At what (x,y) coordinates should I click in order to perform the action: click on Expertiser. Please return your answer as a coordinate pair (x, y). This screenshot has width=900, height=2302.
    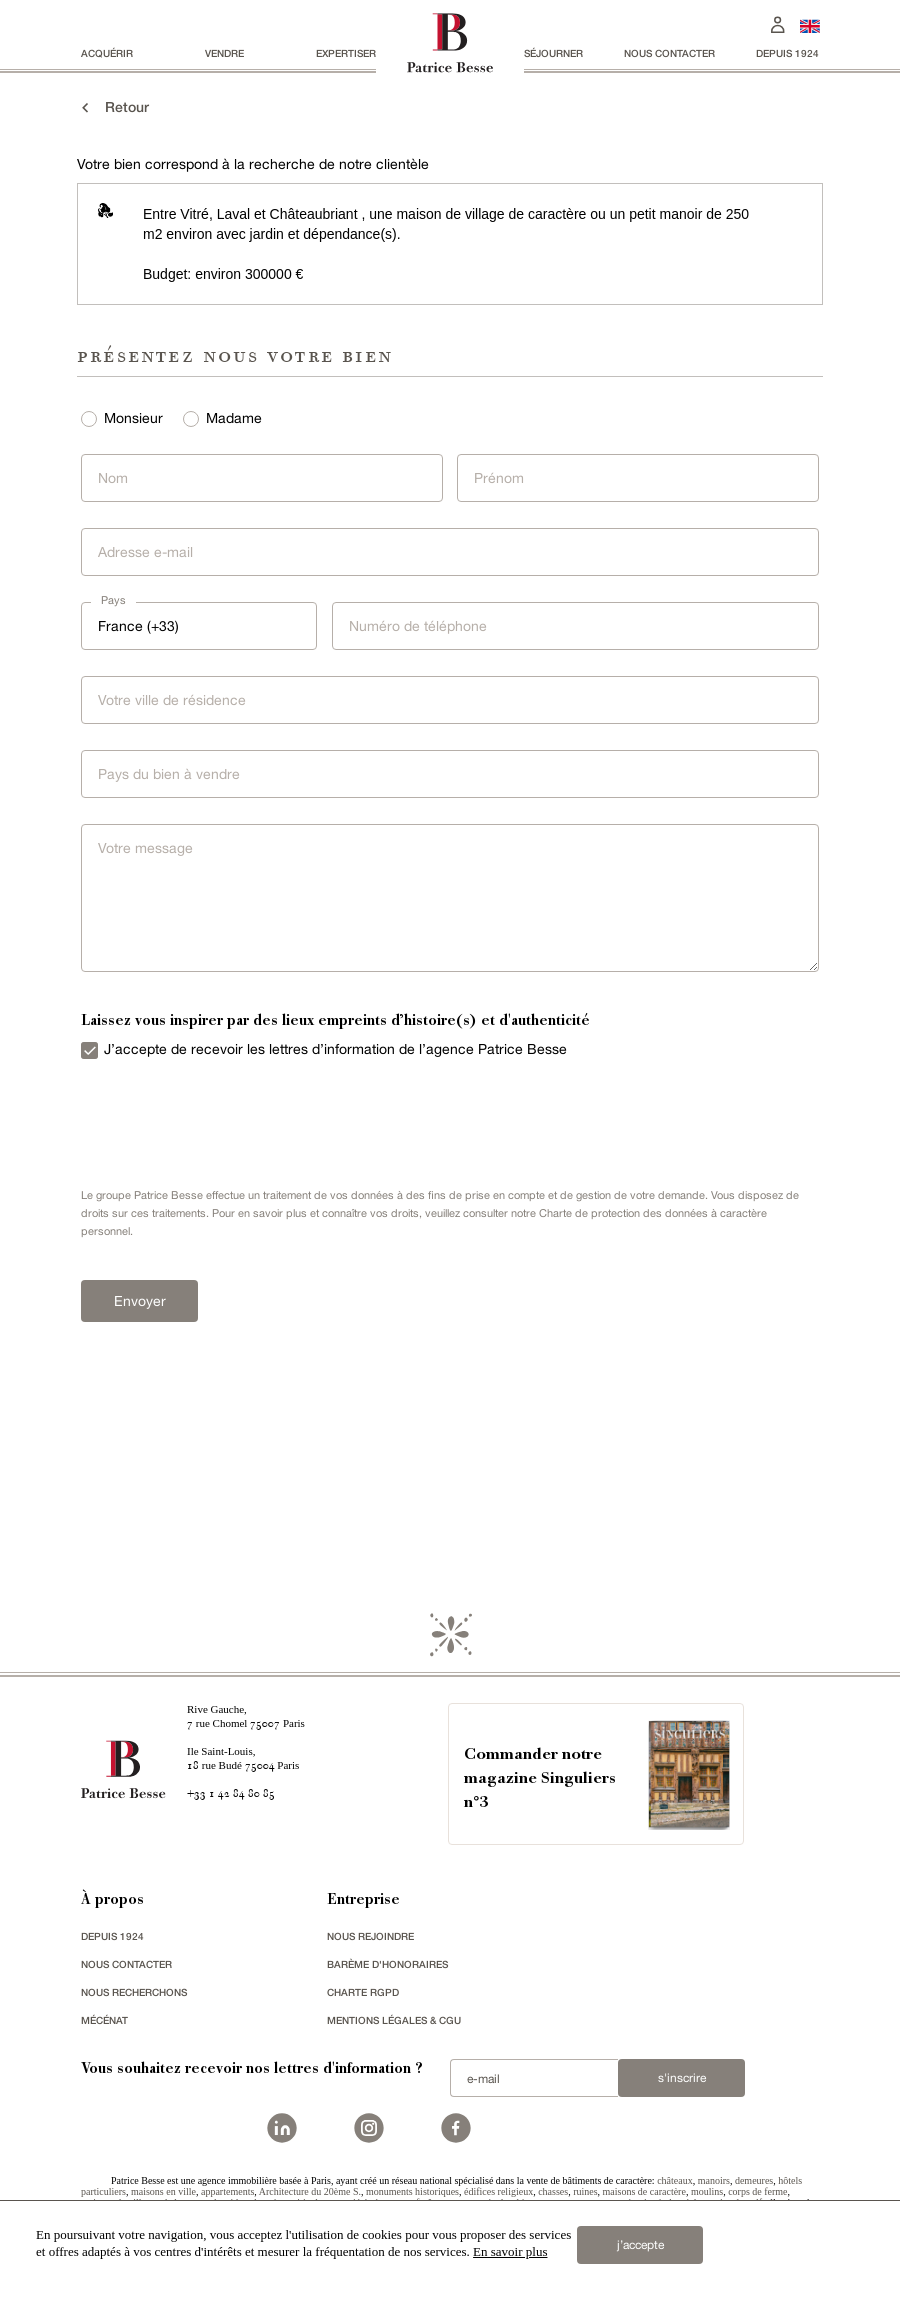
    Looking at the image, I should click on (346, 53).